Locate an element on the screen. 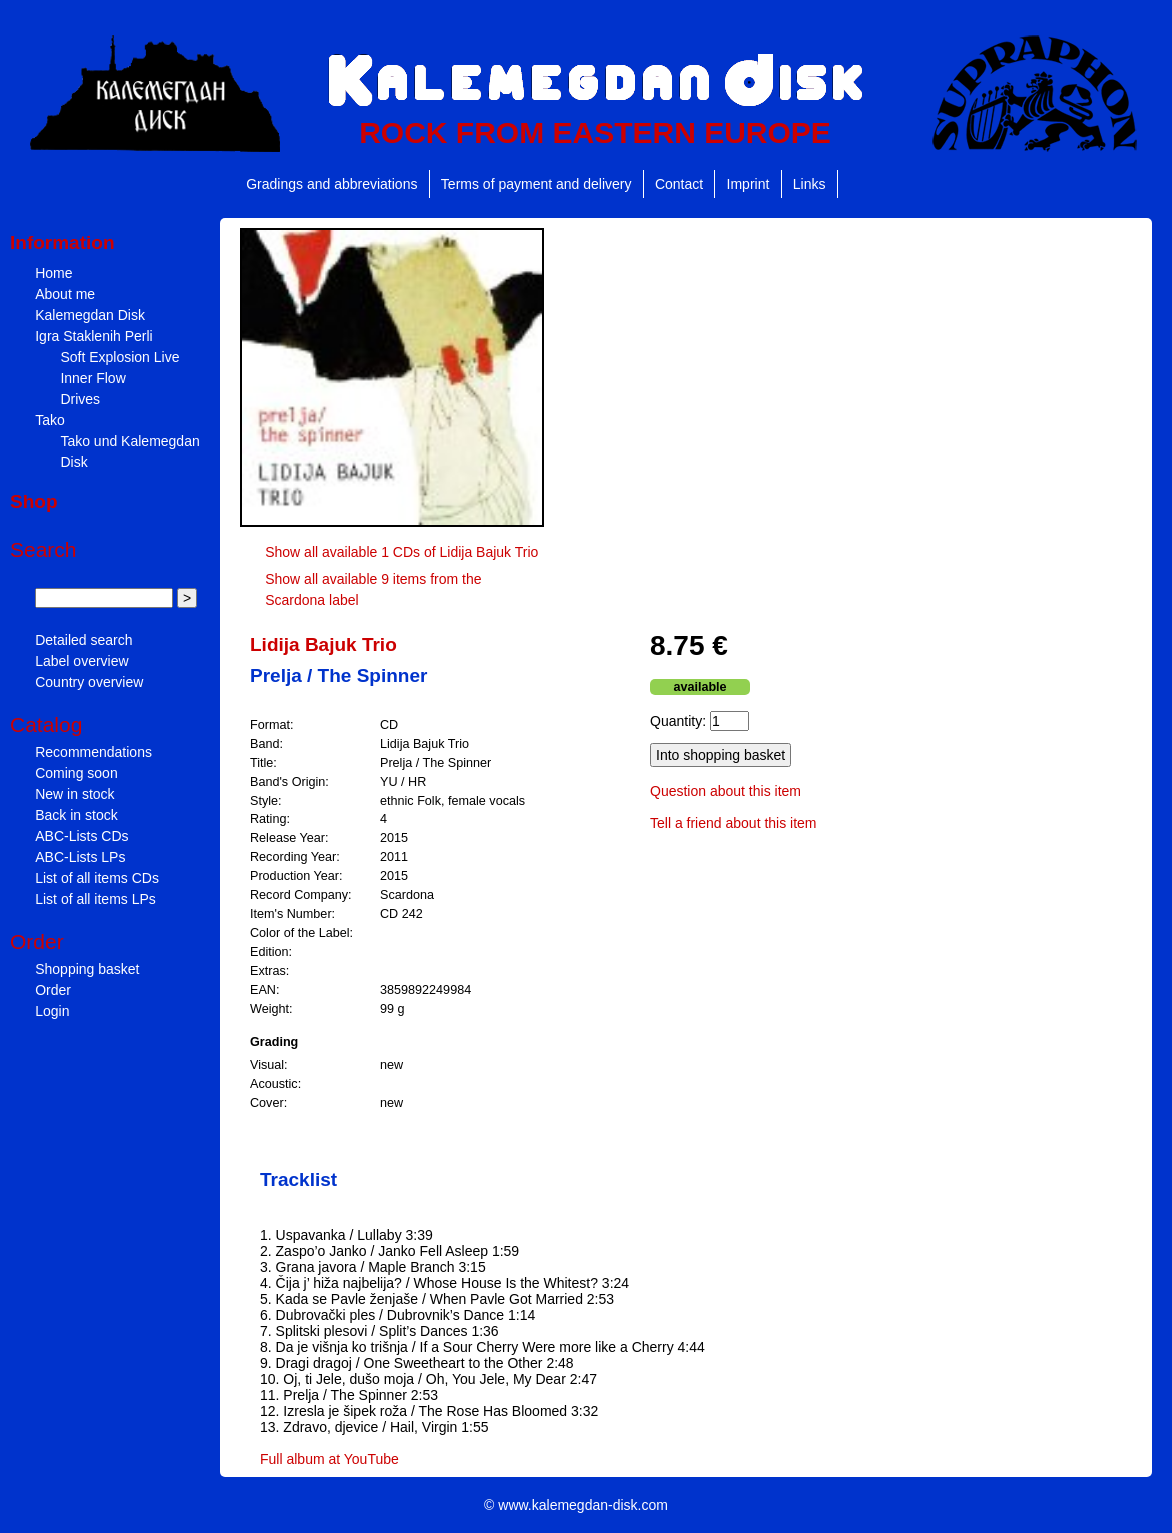  Coming soon is located at coordinates (76, 773).